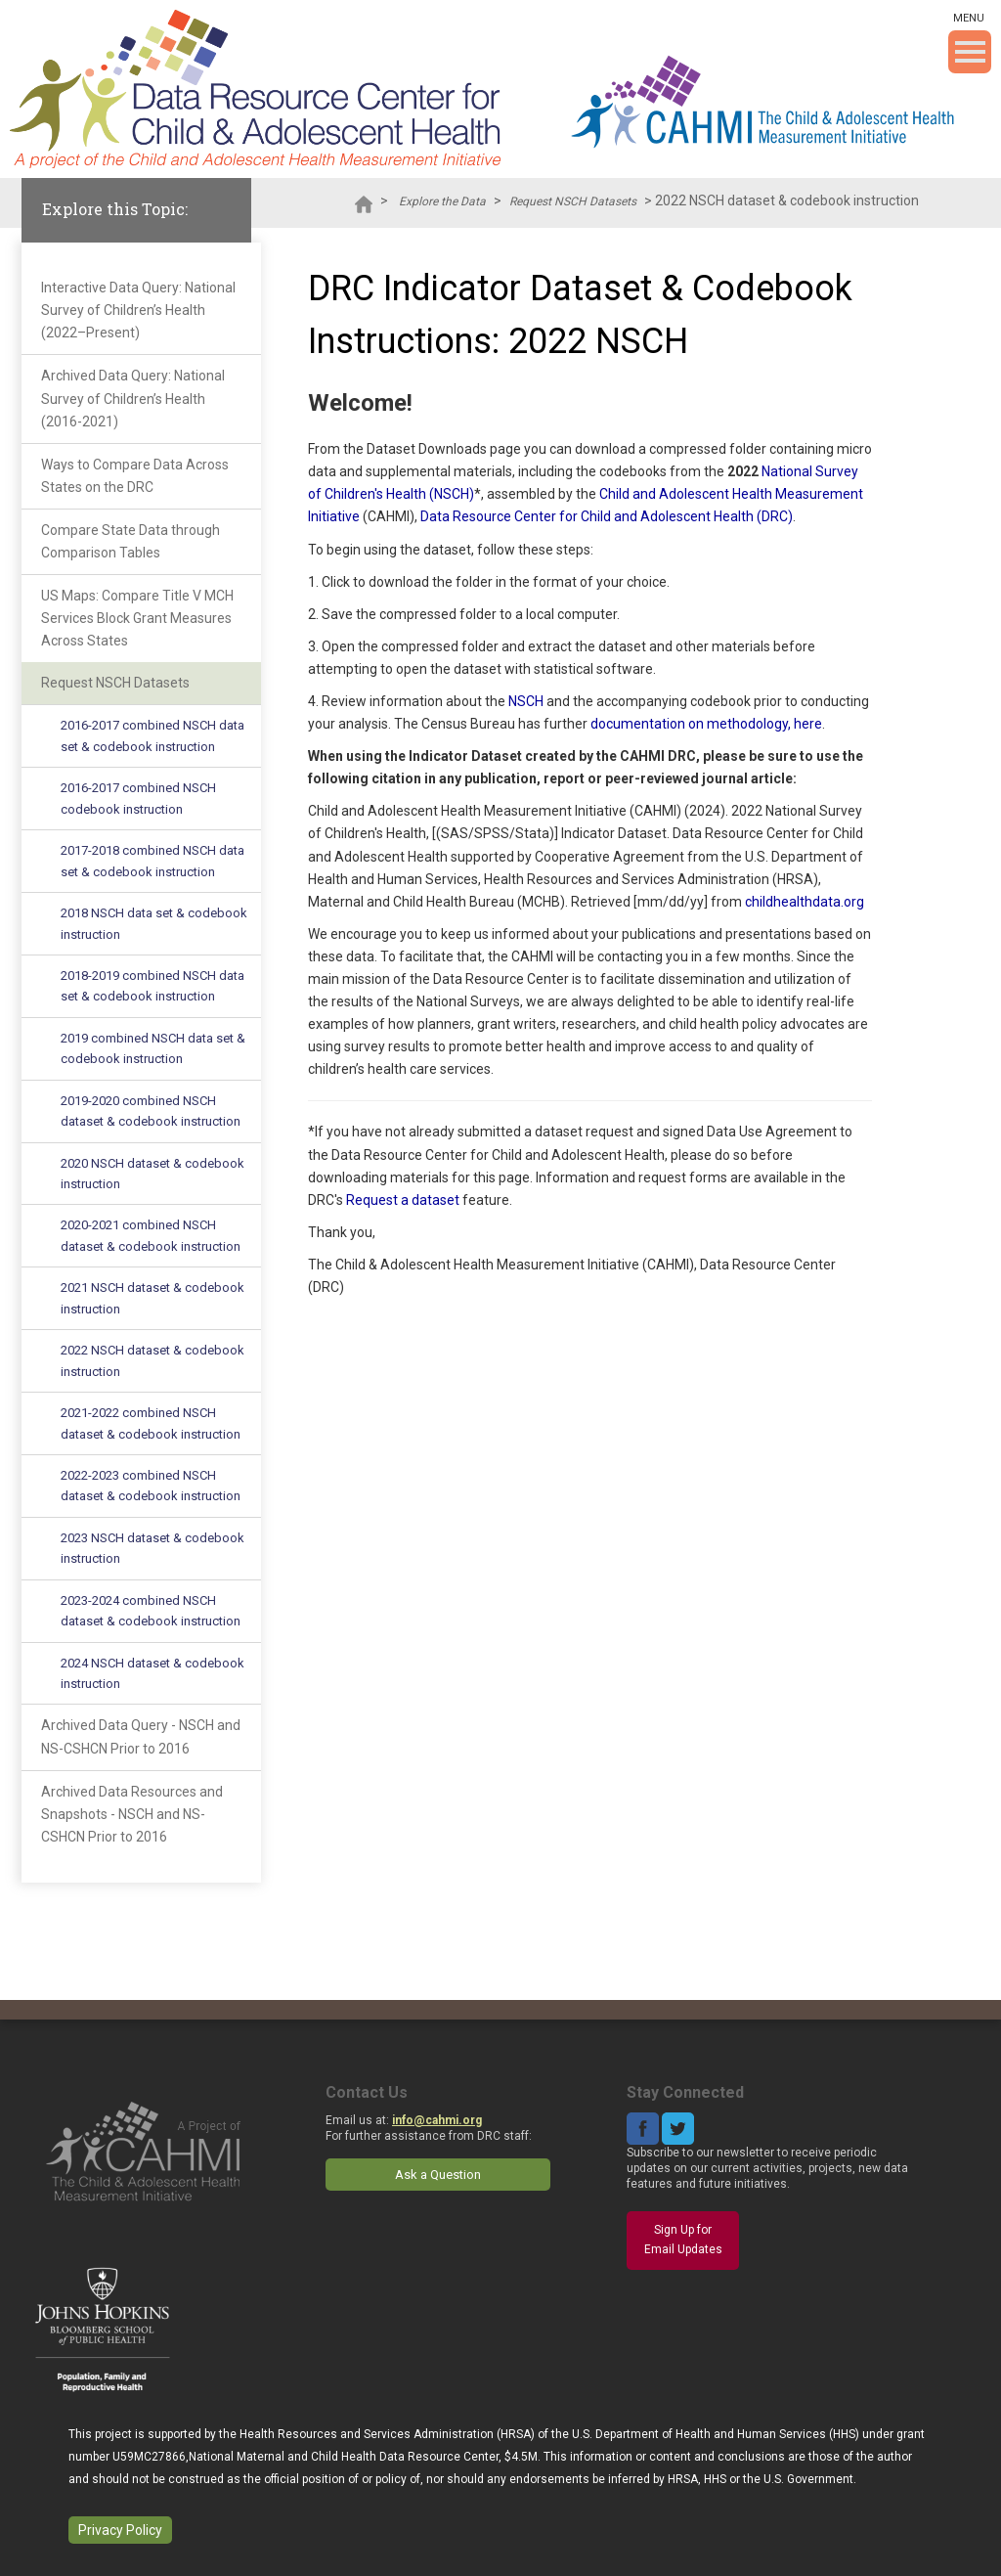 This screenshot has height=2576, width=1001. What do you see at coordinates (442, 201) in the screenshot?
I see `Explore the Data` at bounding box center [442, 201].